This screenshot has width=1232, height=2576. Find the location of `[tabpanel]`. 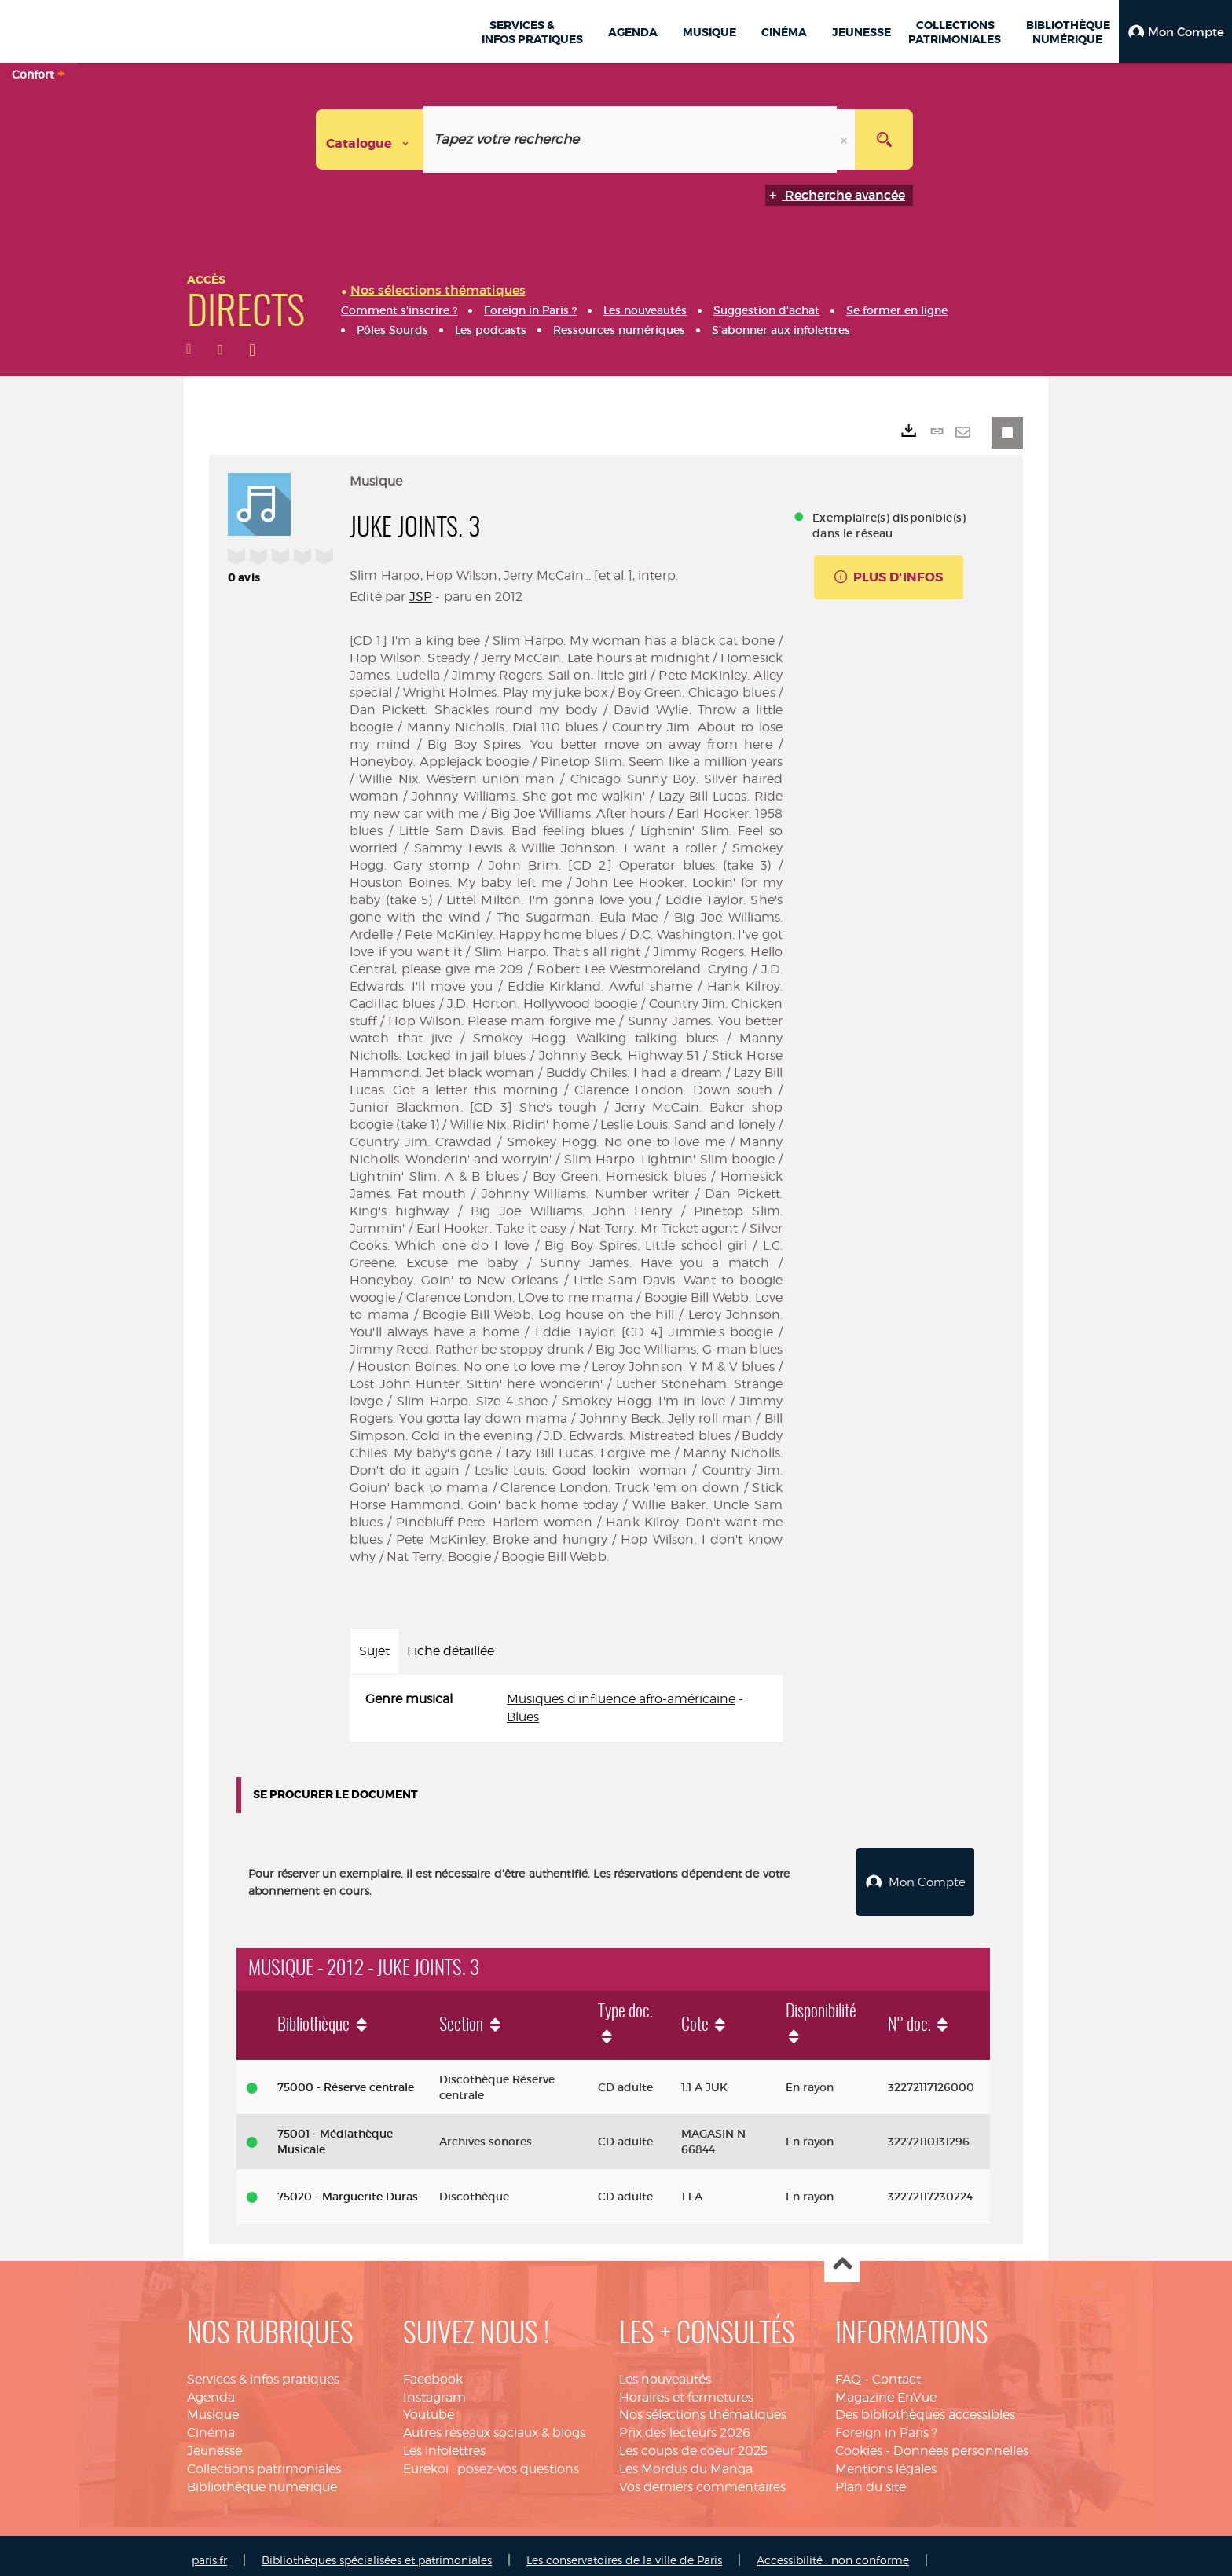

[tabpanel] is located at coordinates (566, 1709).